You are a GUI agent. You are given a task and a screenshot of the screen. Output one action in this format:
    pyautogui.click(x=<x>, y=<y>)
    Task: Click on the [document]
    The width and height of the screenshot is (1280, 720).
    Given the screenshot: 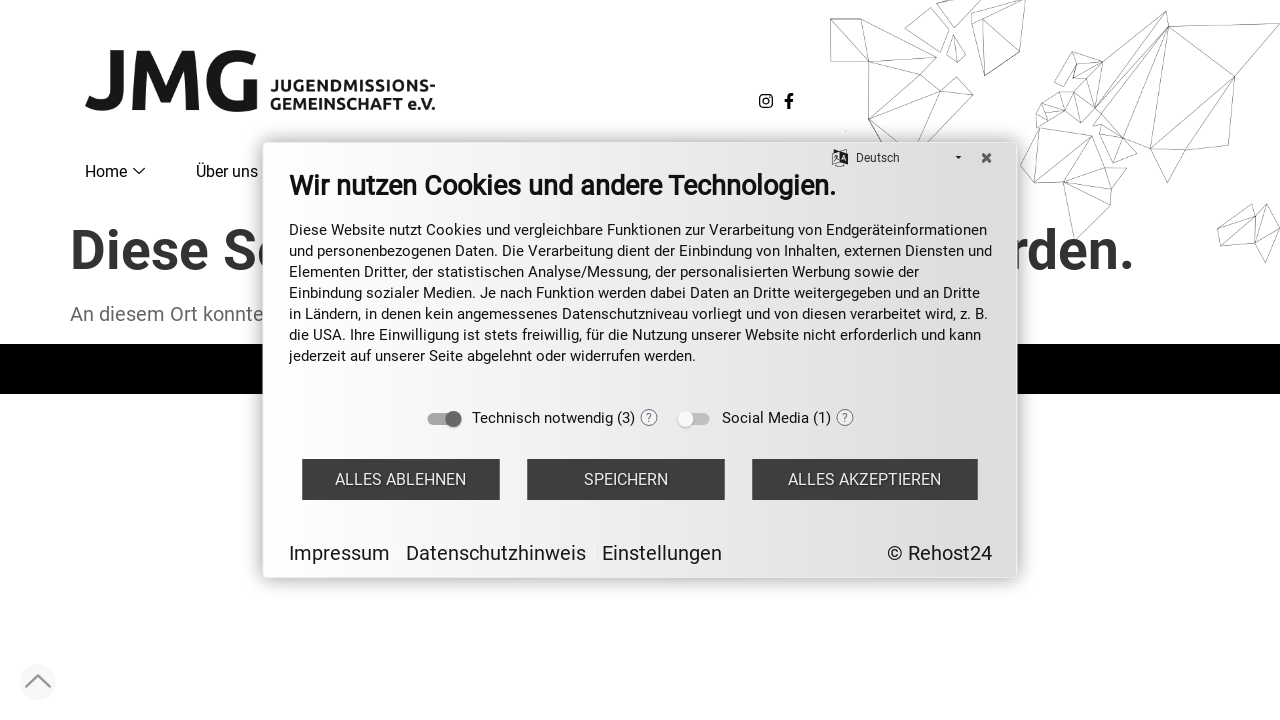 What is the action you would take?
    pyautogui.click(x=640, y=283)
    